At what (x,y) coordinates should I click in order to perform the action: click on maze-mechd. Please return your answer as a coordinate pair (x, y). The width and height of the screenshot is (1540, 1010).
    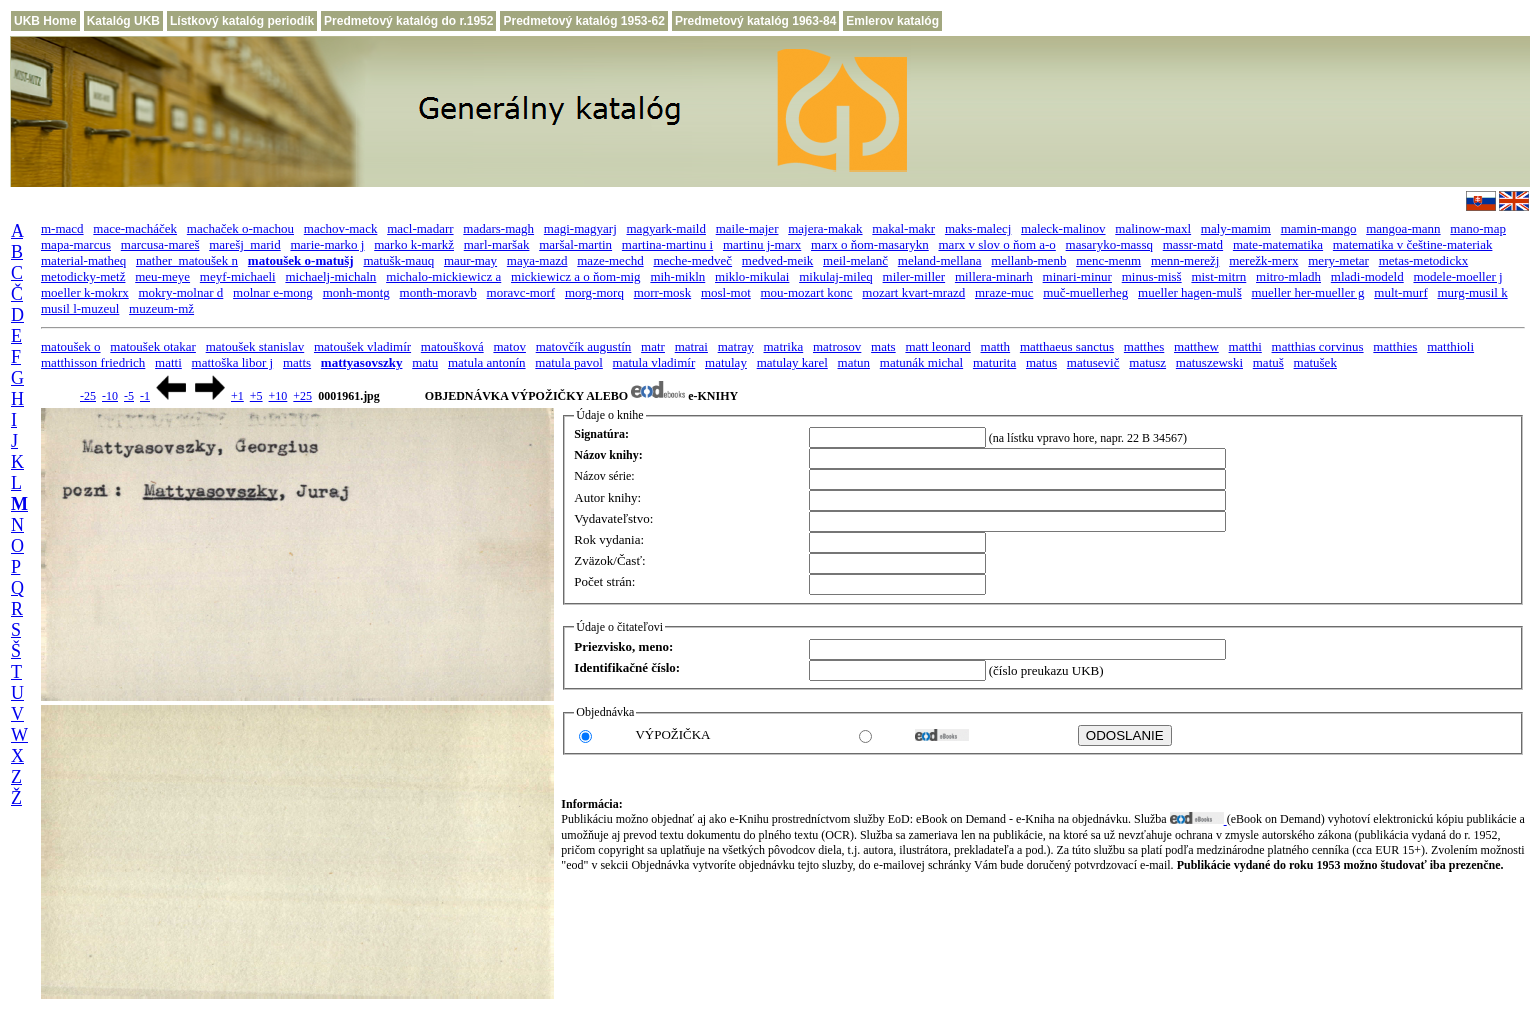
    Looking at the image, I should click on (610, 260).